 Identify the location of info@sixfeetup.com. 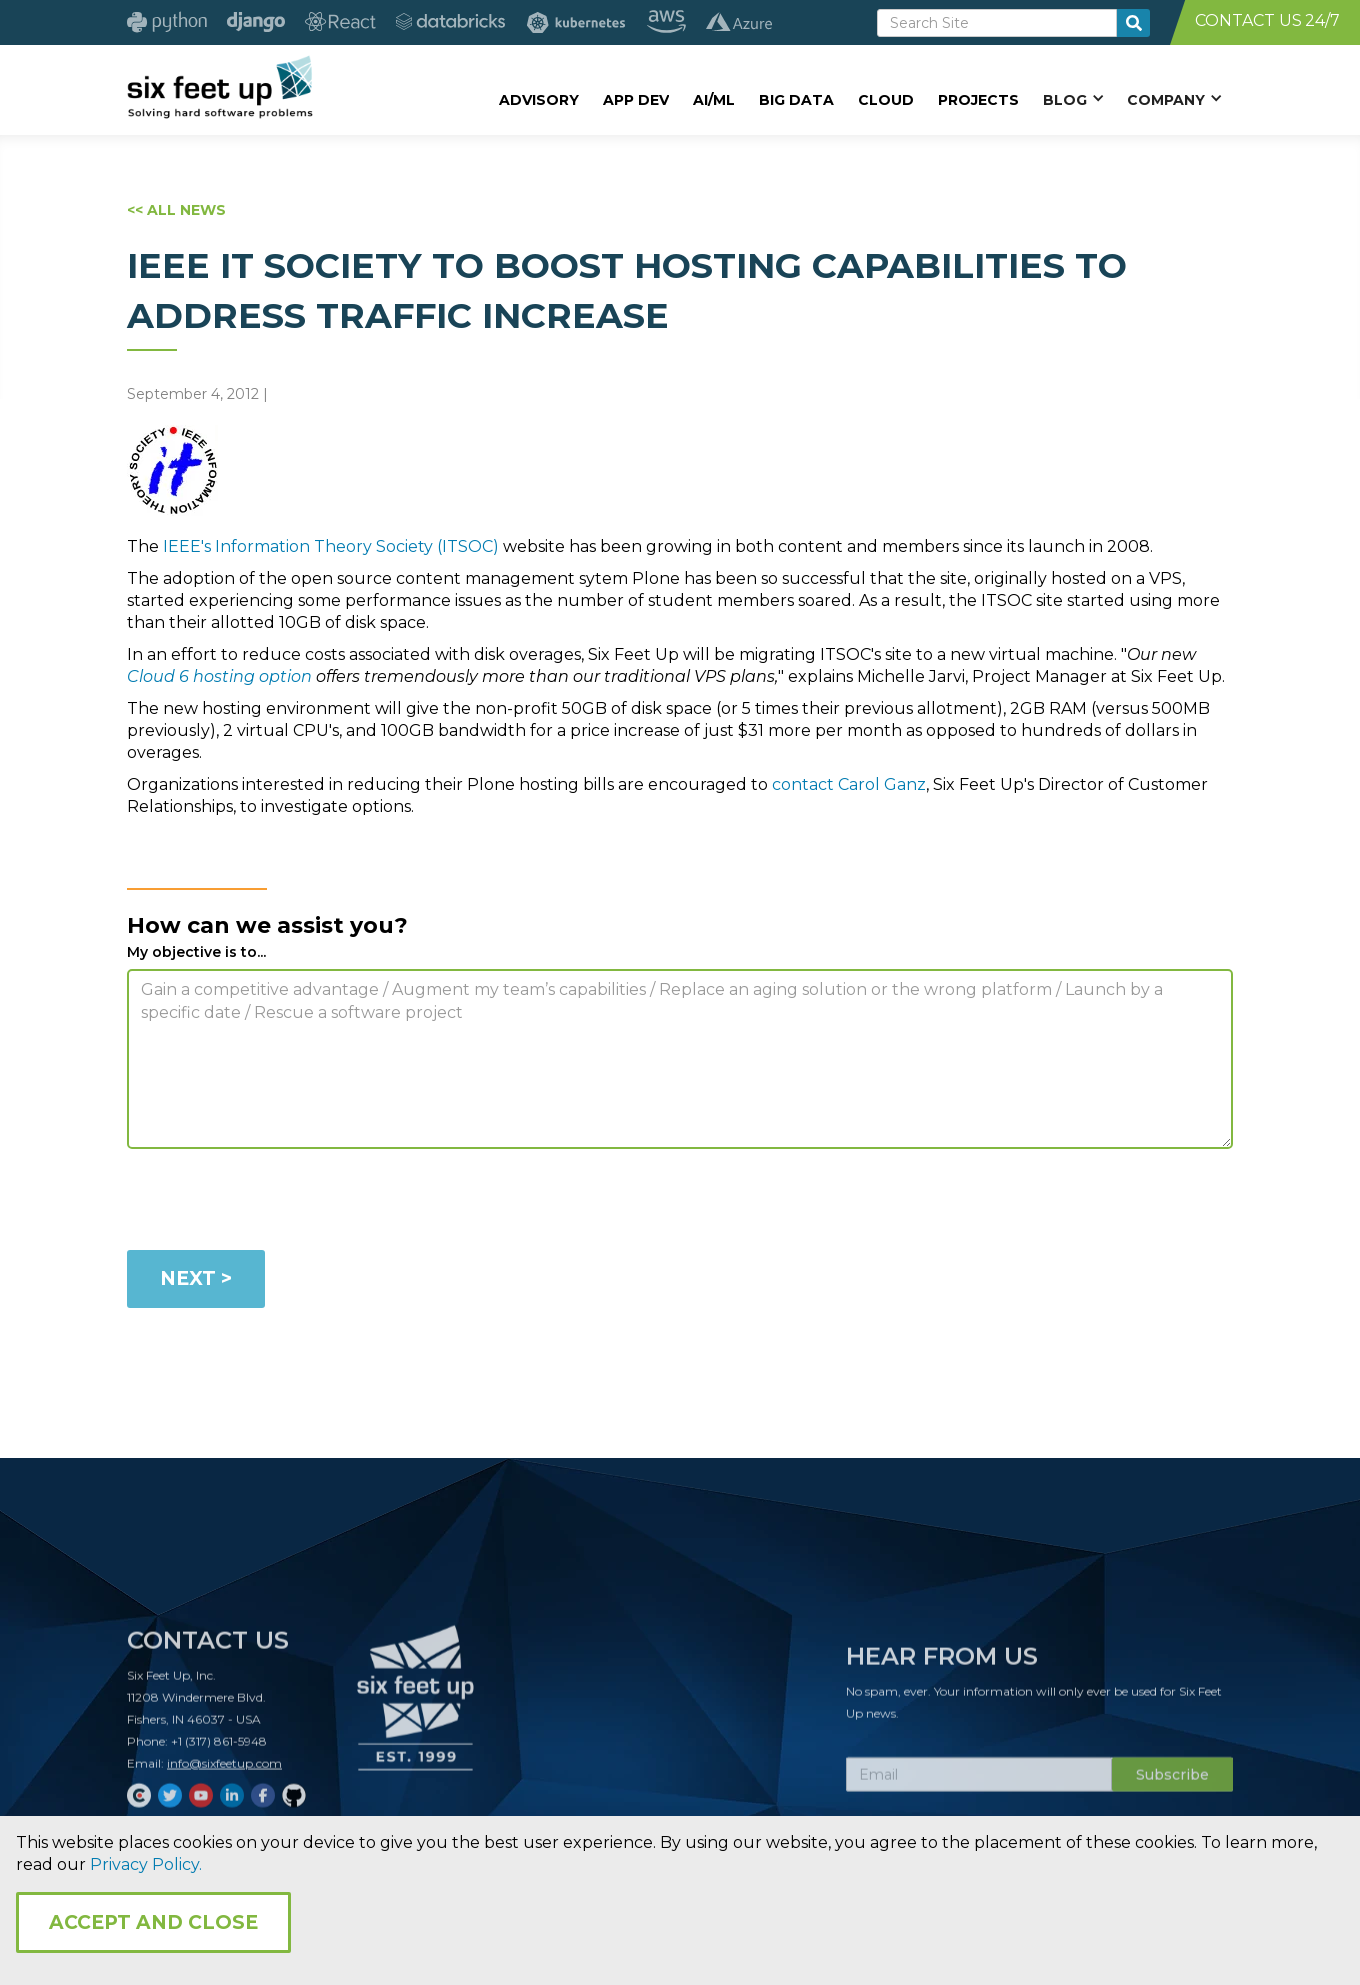
(224, 1773).